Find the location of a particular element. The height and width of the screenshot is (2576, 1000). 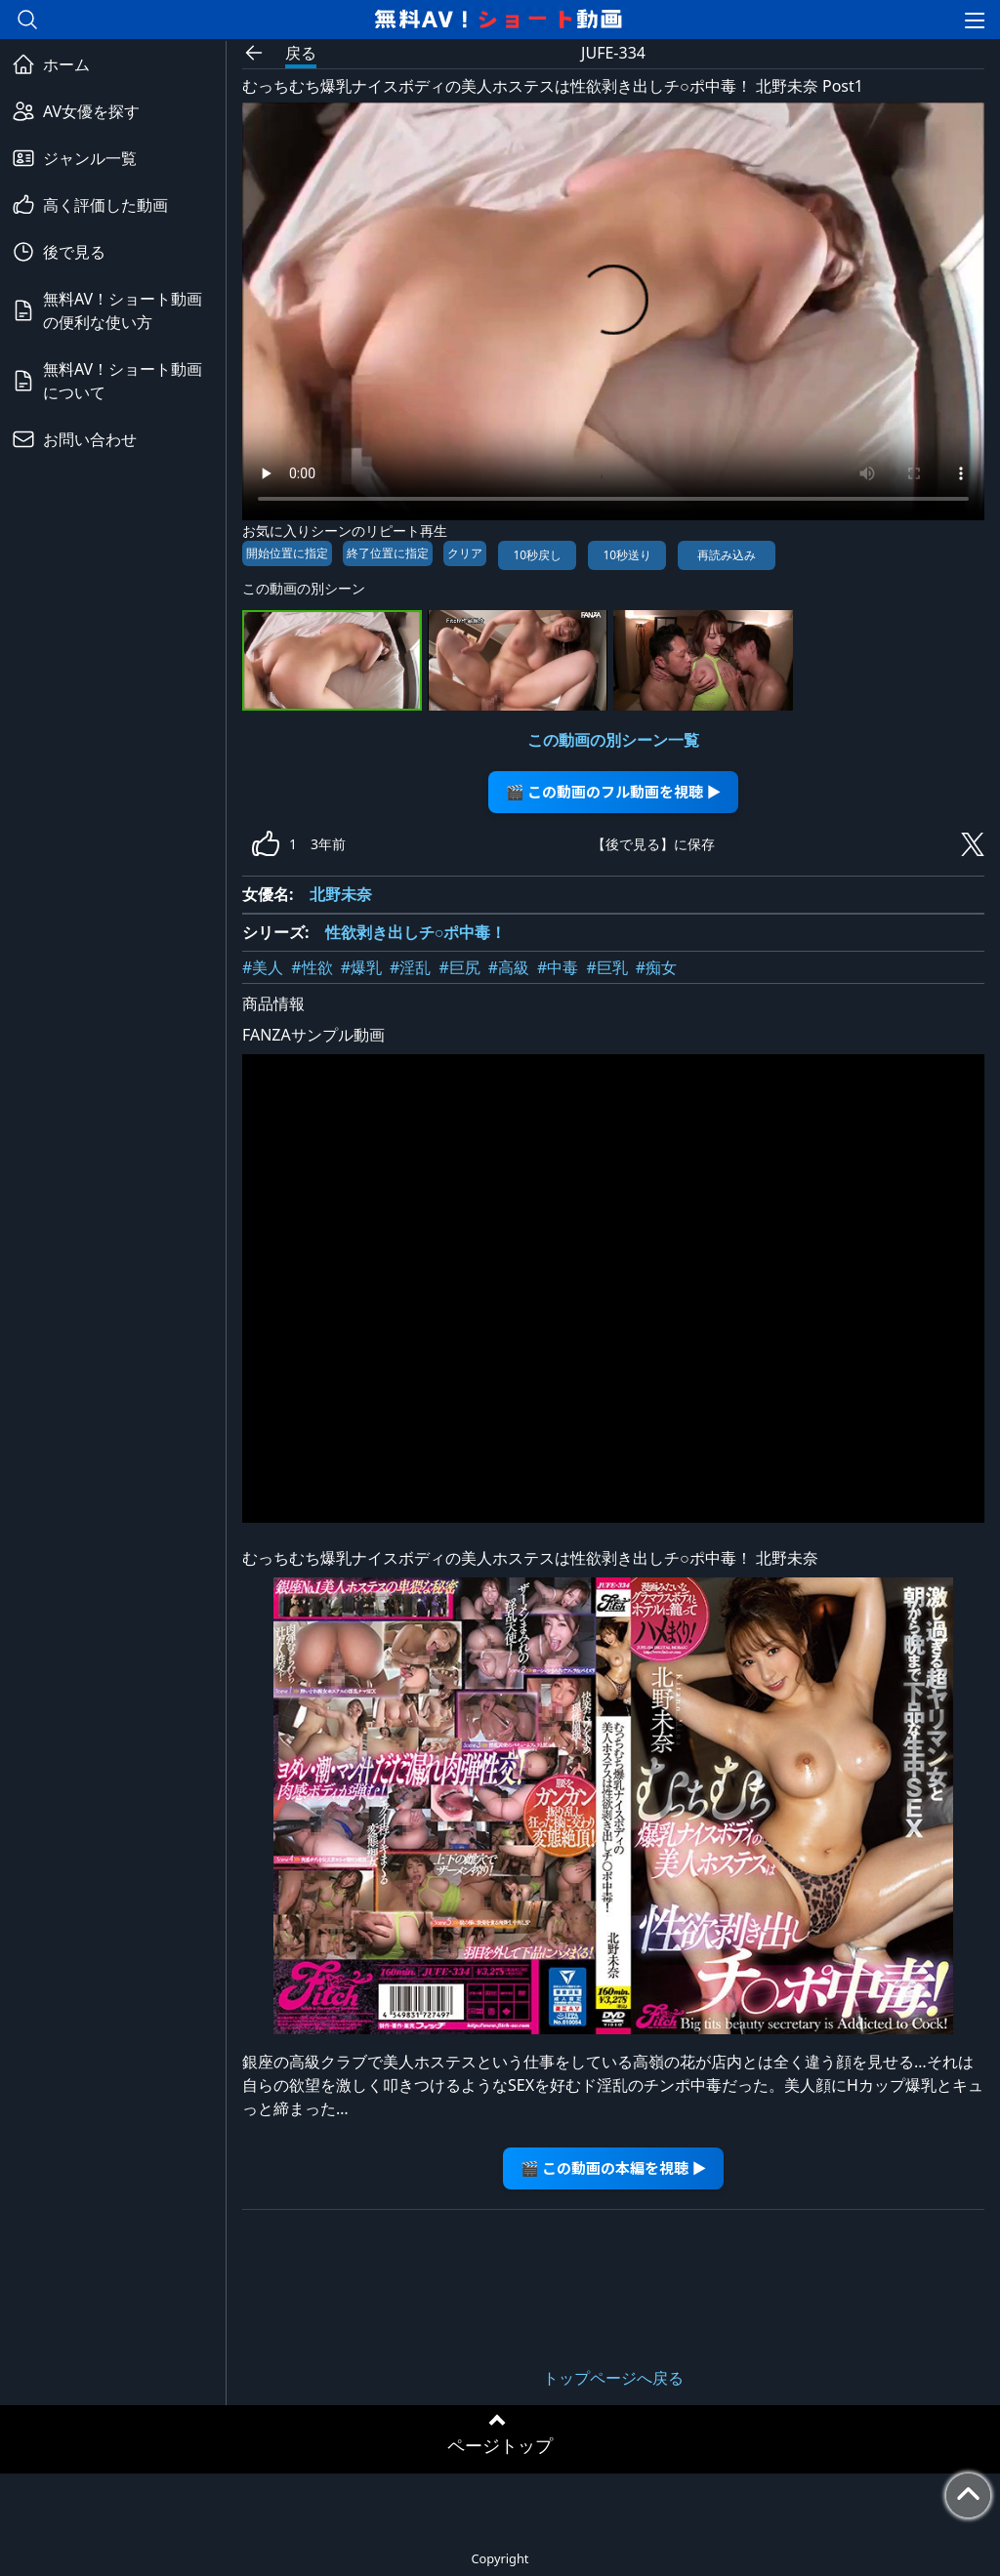

開始位置に指定 is located at coordinates (287, 553).